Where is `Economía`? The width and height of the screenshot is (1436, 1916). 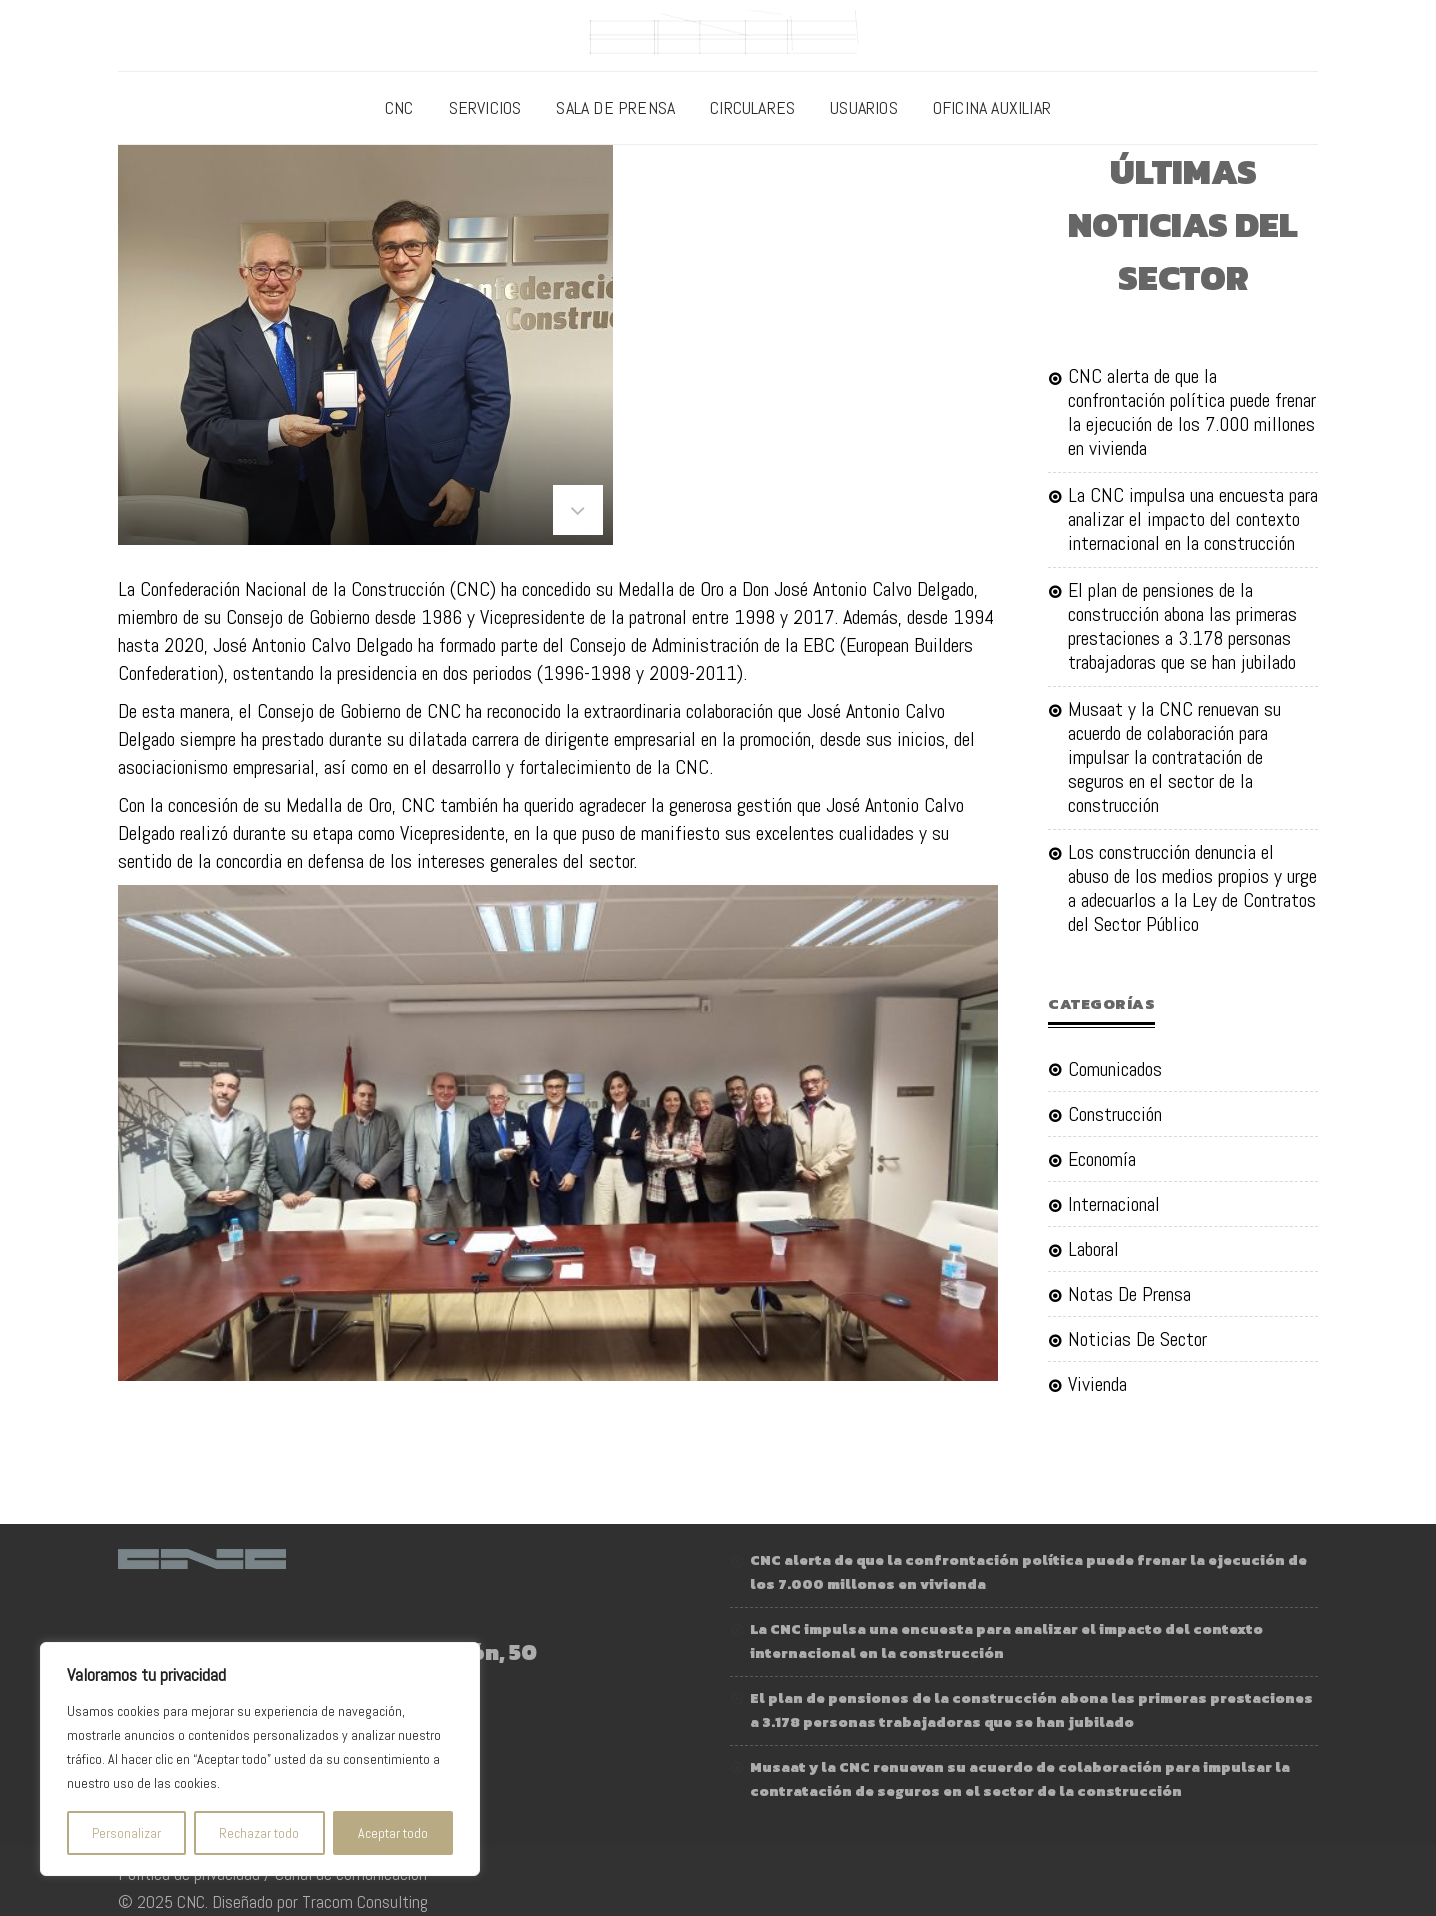 Economía is located at coordinates (1102, 1159).